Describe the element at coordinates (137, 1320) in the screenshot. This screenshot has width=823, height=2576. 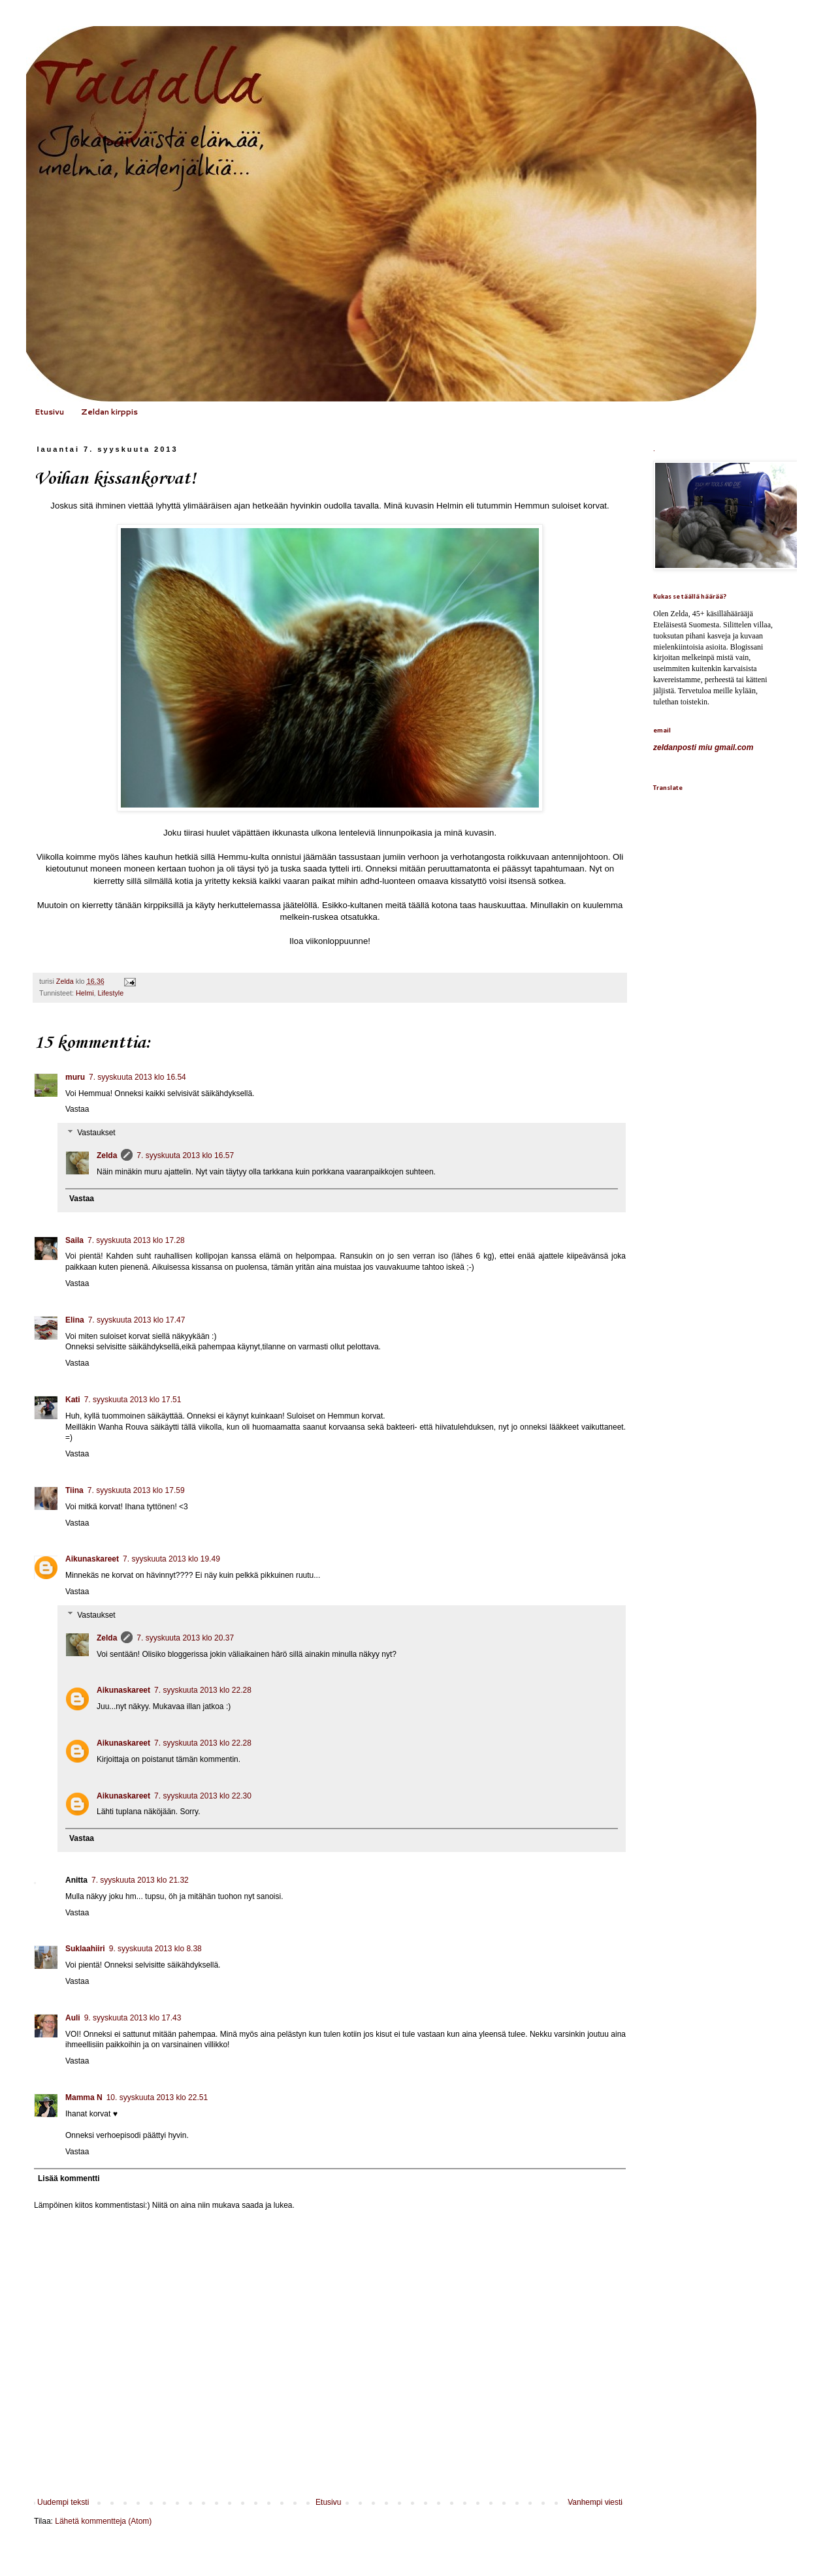
I see `7. syyskuuta 2013 klo 17.47` at that location.